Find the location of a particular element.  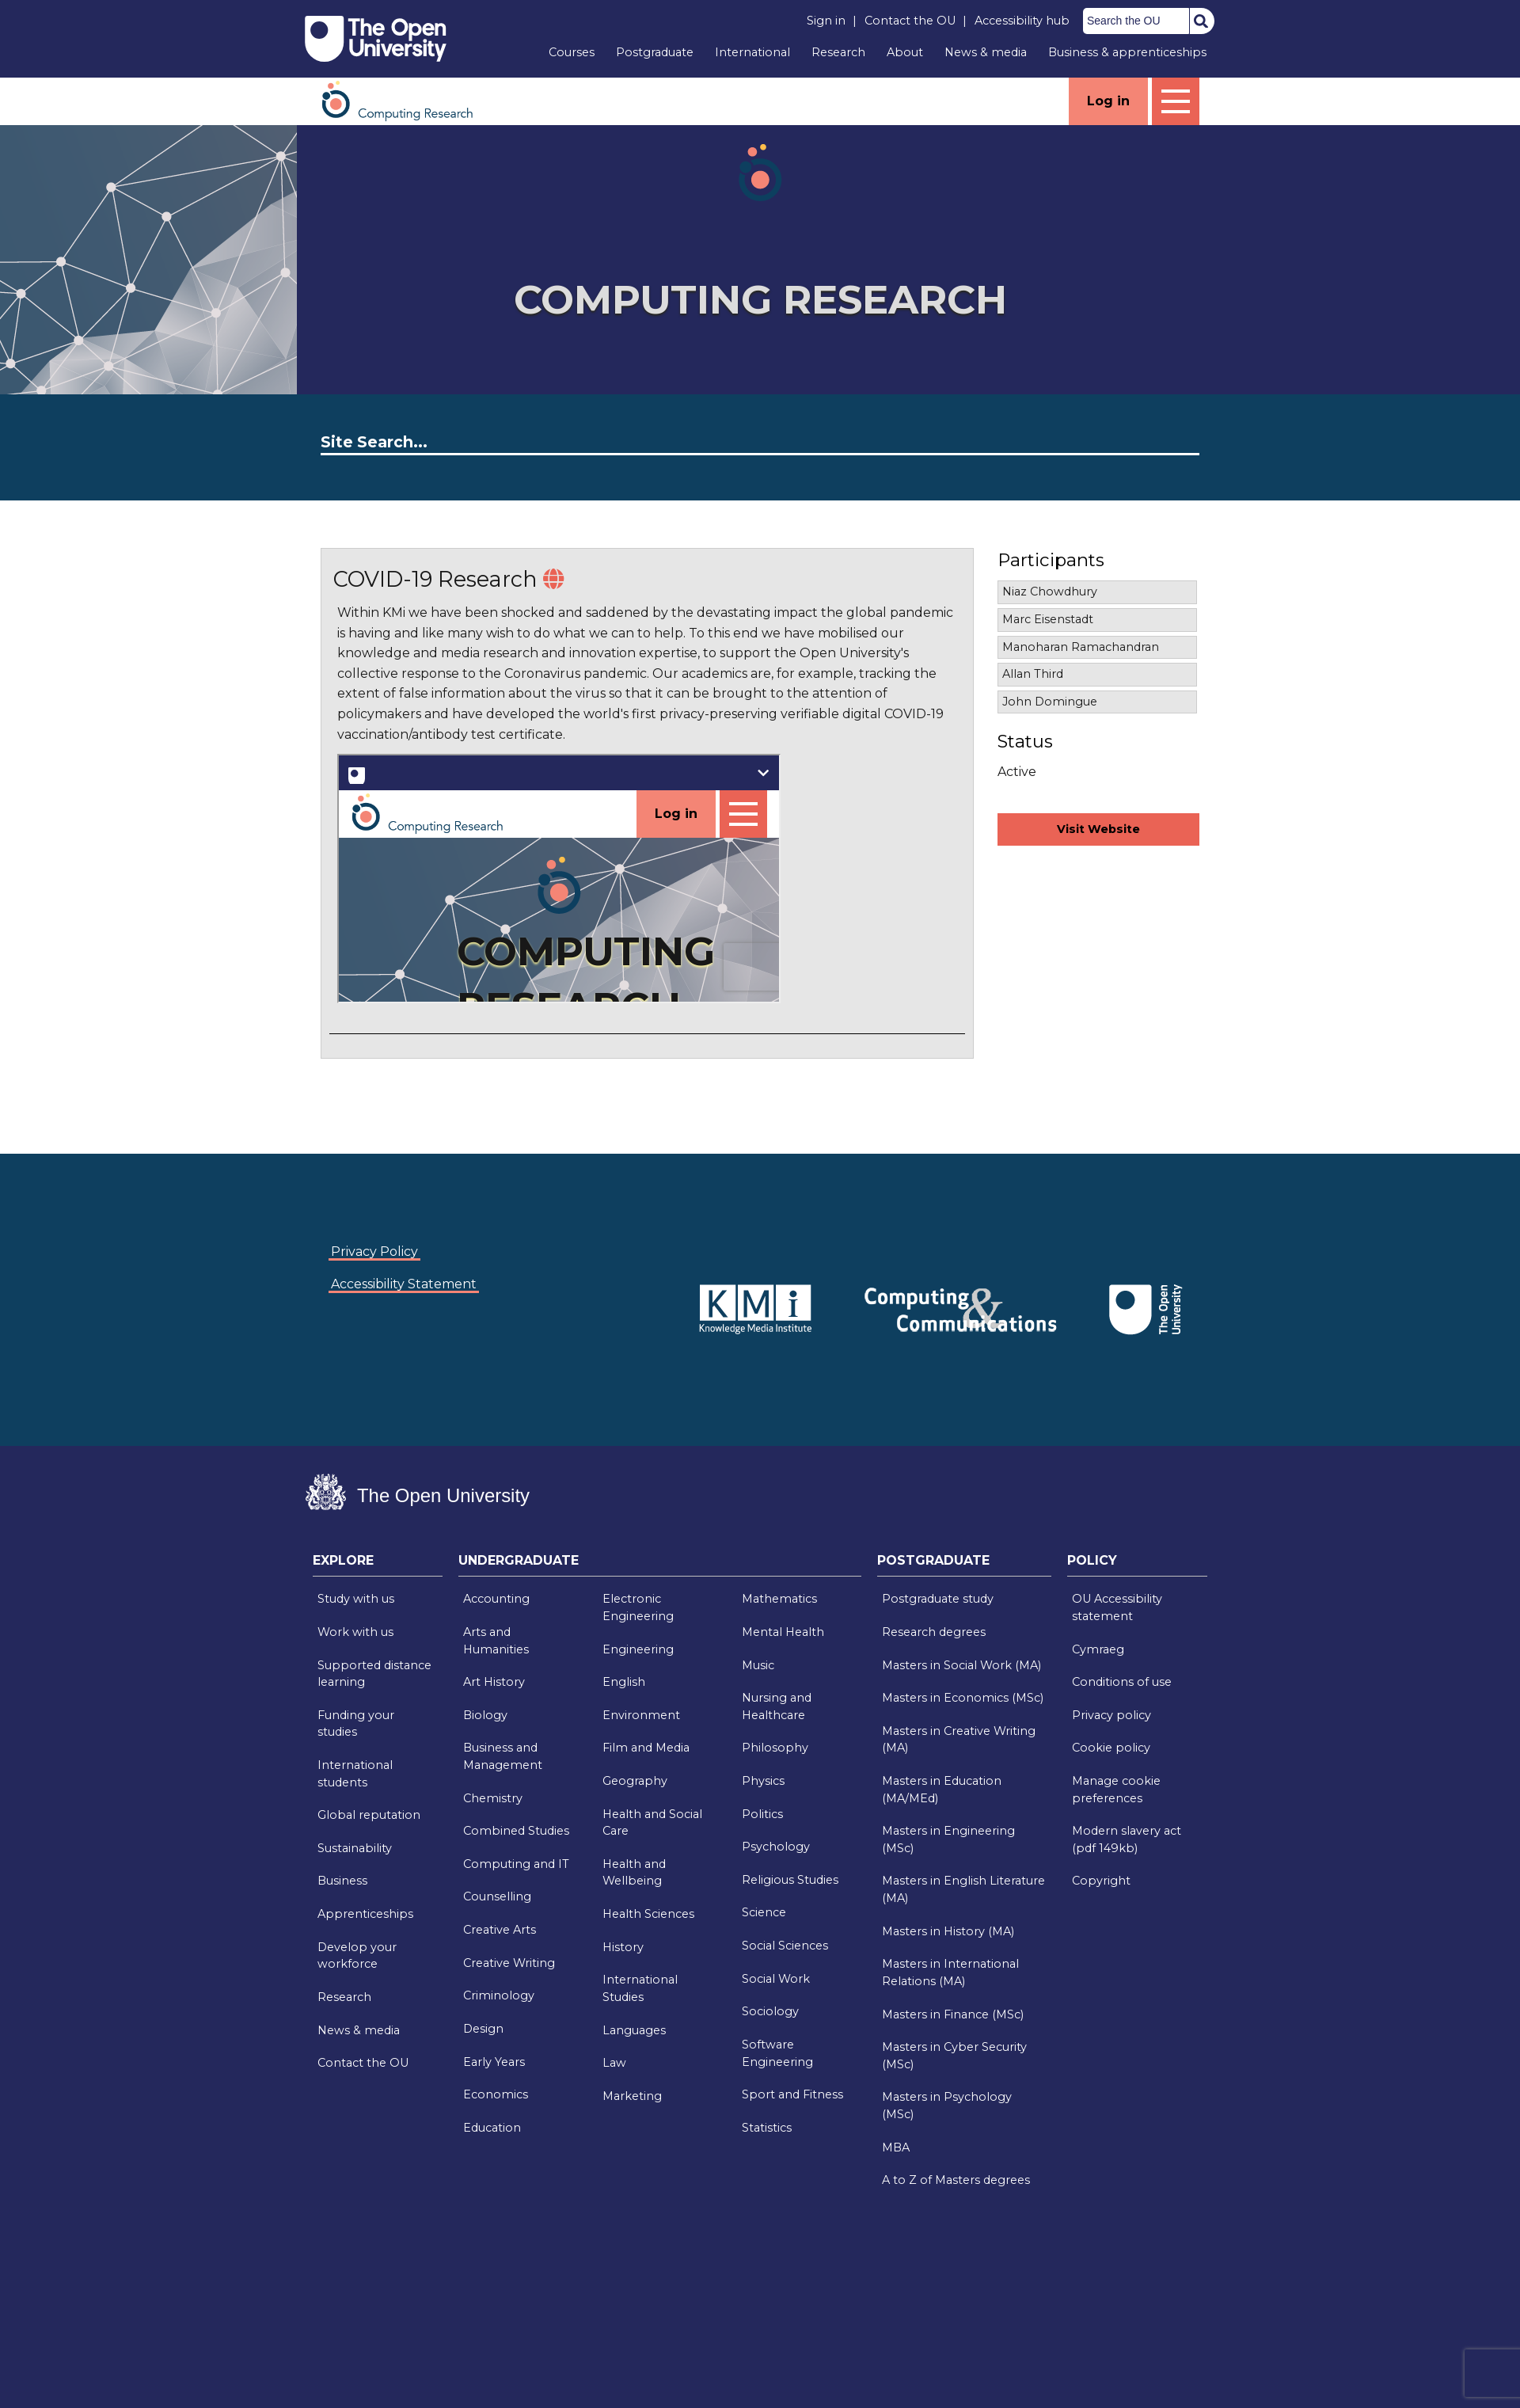

Design is located at coordinates (483, 2029).